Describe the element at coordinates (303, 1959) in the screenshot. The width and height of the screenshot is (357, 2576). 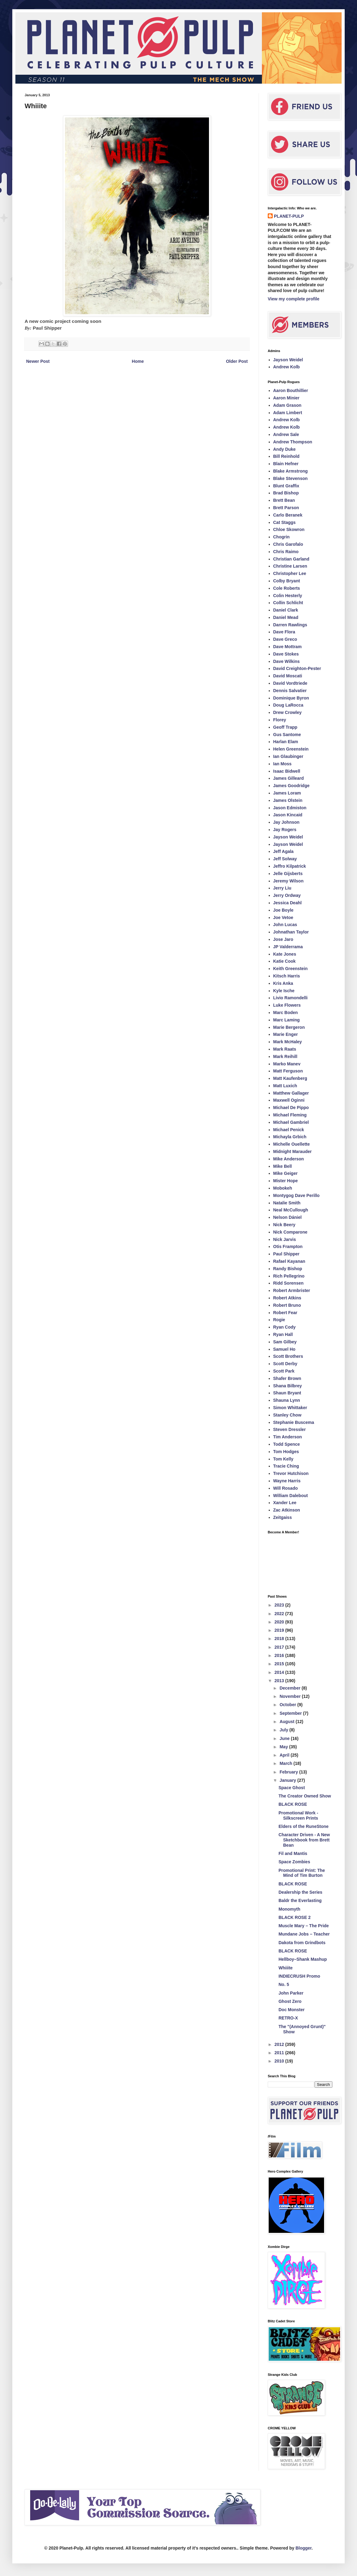
I see `Hellboy–Shank Mashup` at that location.